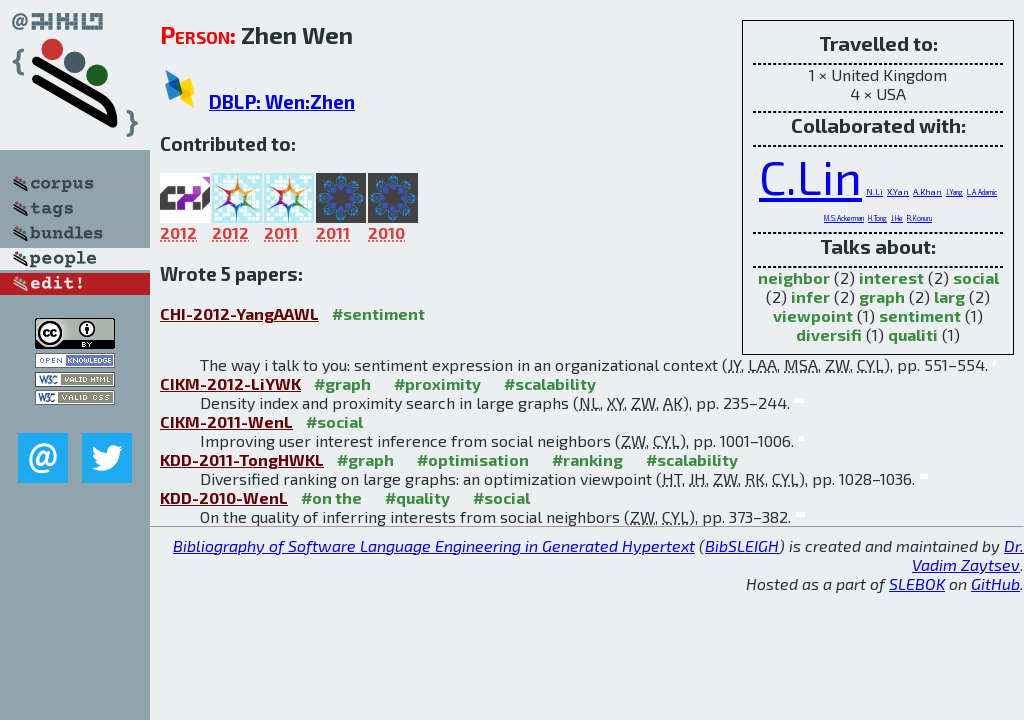 The image size is (1024, 720). I want to click on N.Li, so click(874, 191).